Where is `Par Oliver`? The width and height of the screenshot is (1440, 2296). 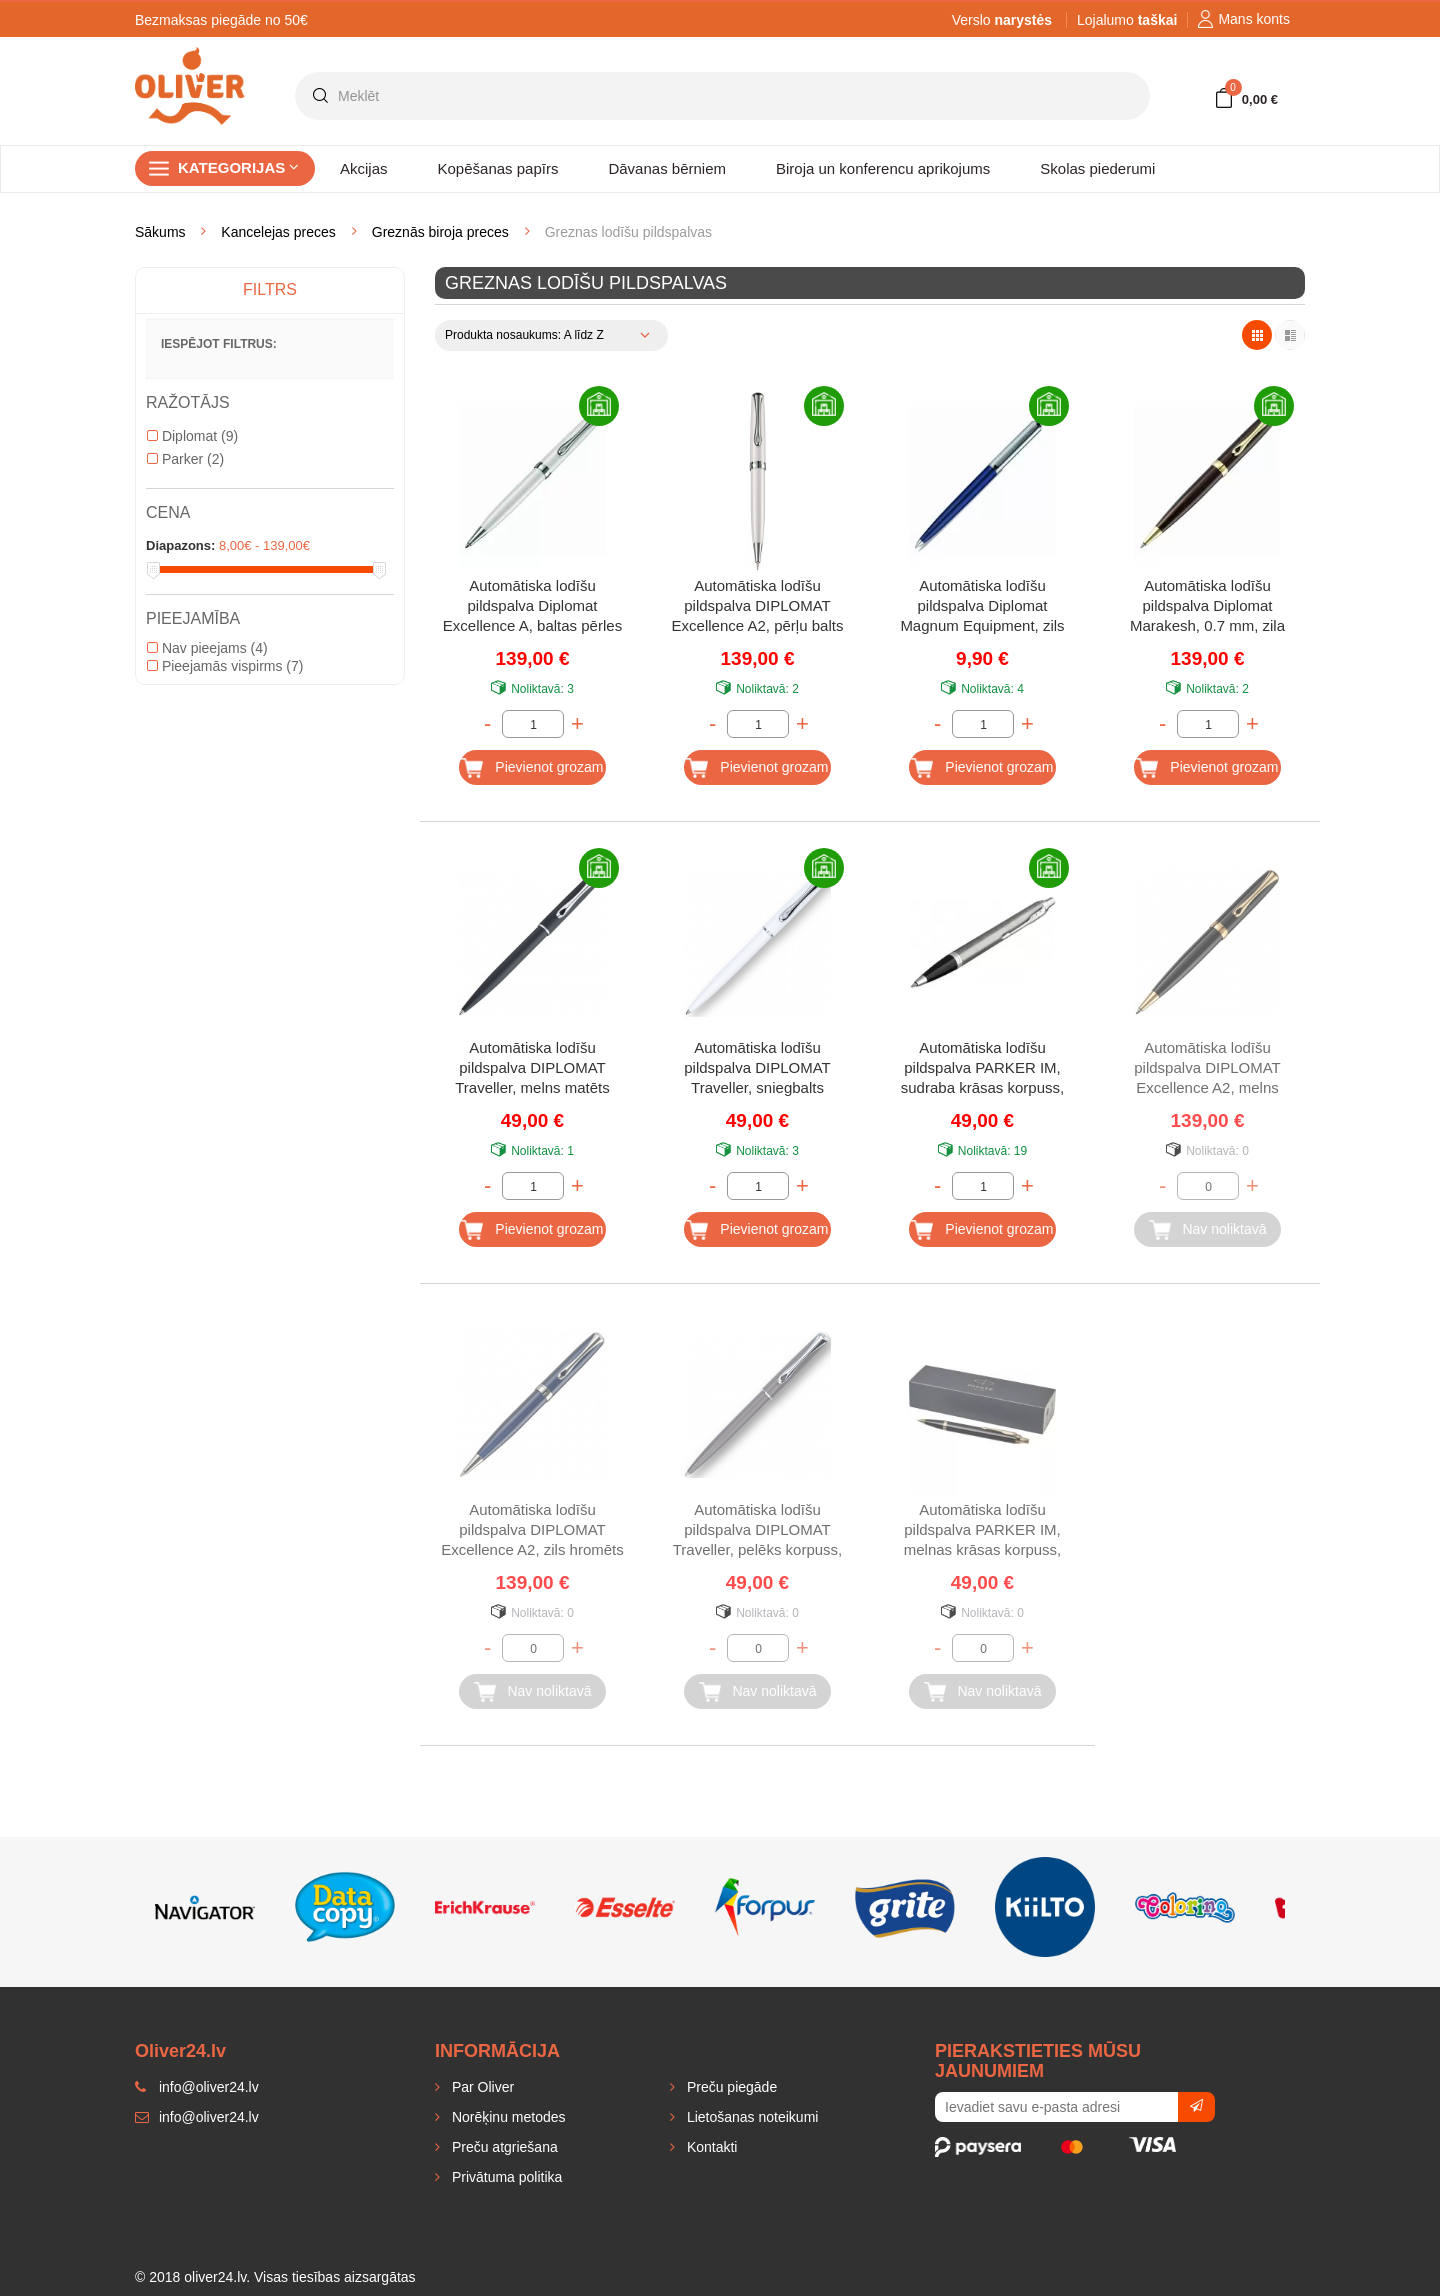 Par Oliver is located at coordinates (481, 2087).